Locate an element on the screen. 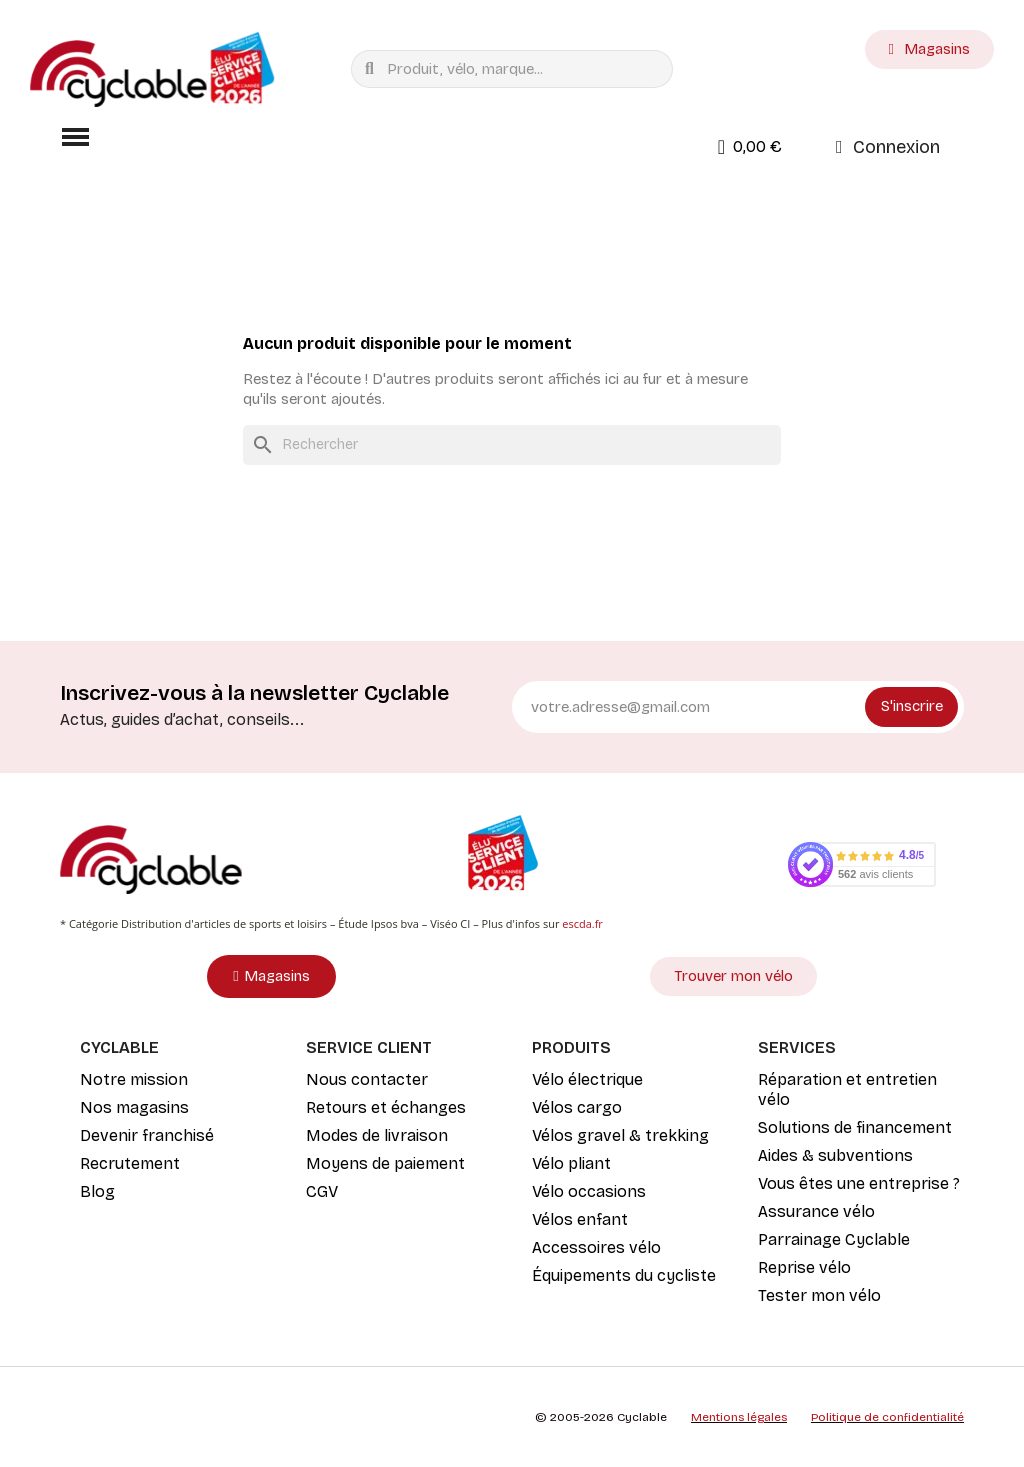 This screenshot has width=1024, height=1467. [combobox] is located at coordinates (516, 69).